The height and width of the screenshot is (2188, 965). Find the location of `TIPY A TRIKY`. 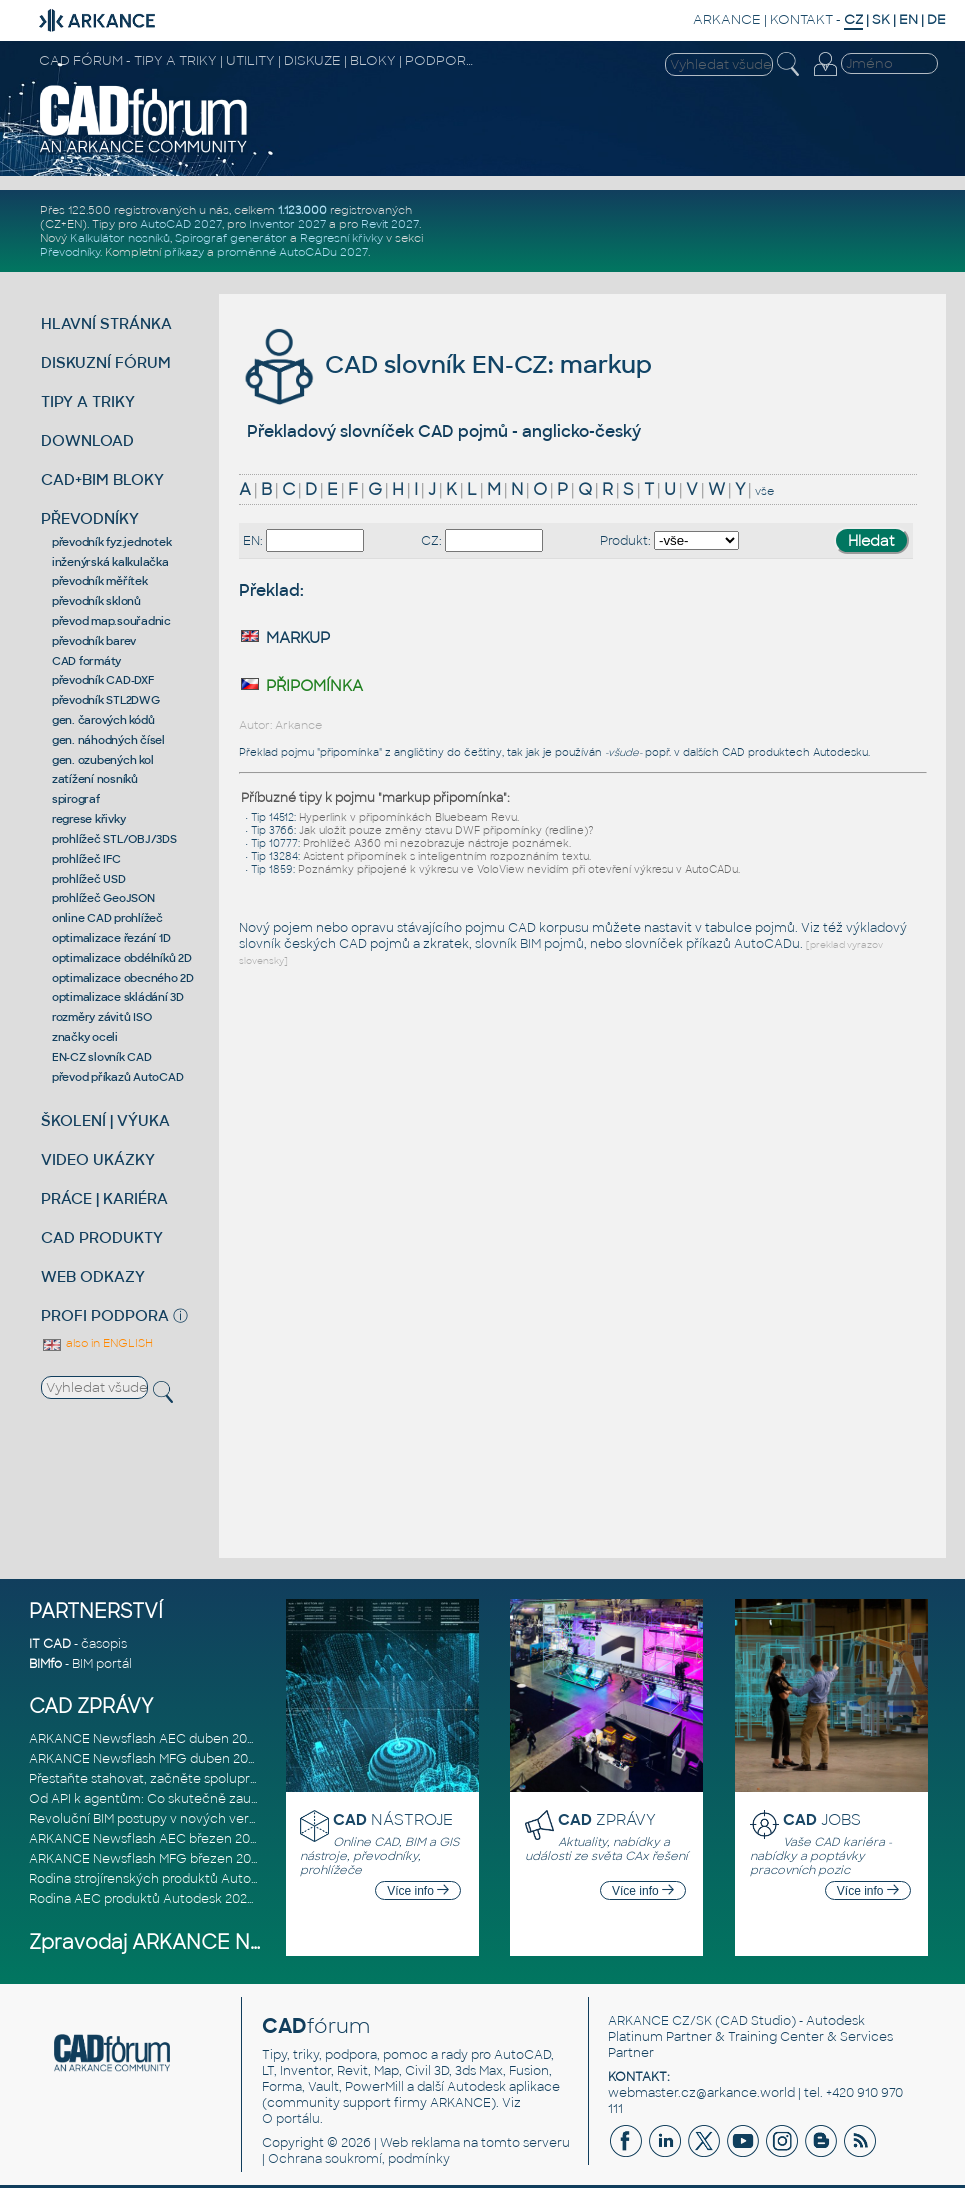

TIPY A TRIKY is located at coordinates (88, 401).